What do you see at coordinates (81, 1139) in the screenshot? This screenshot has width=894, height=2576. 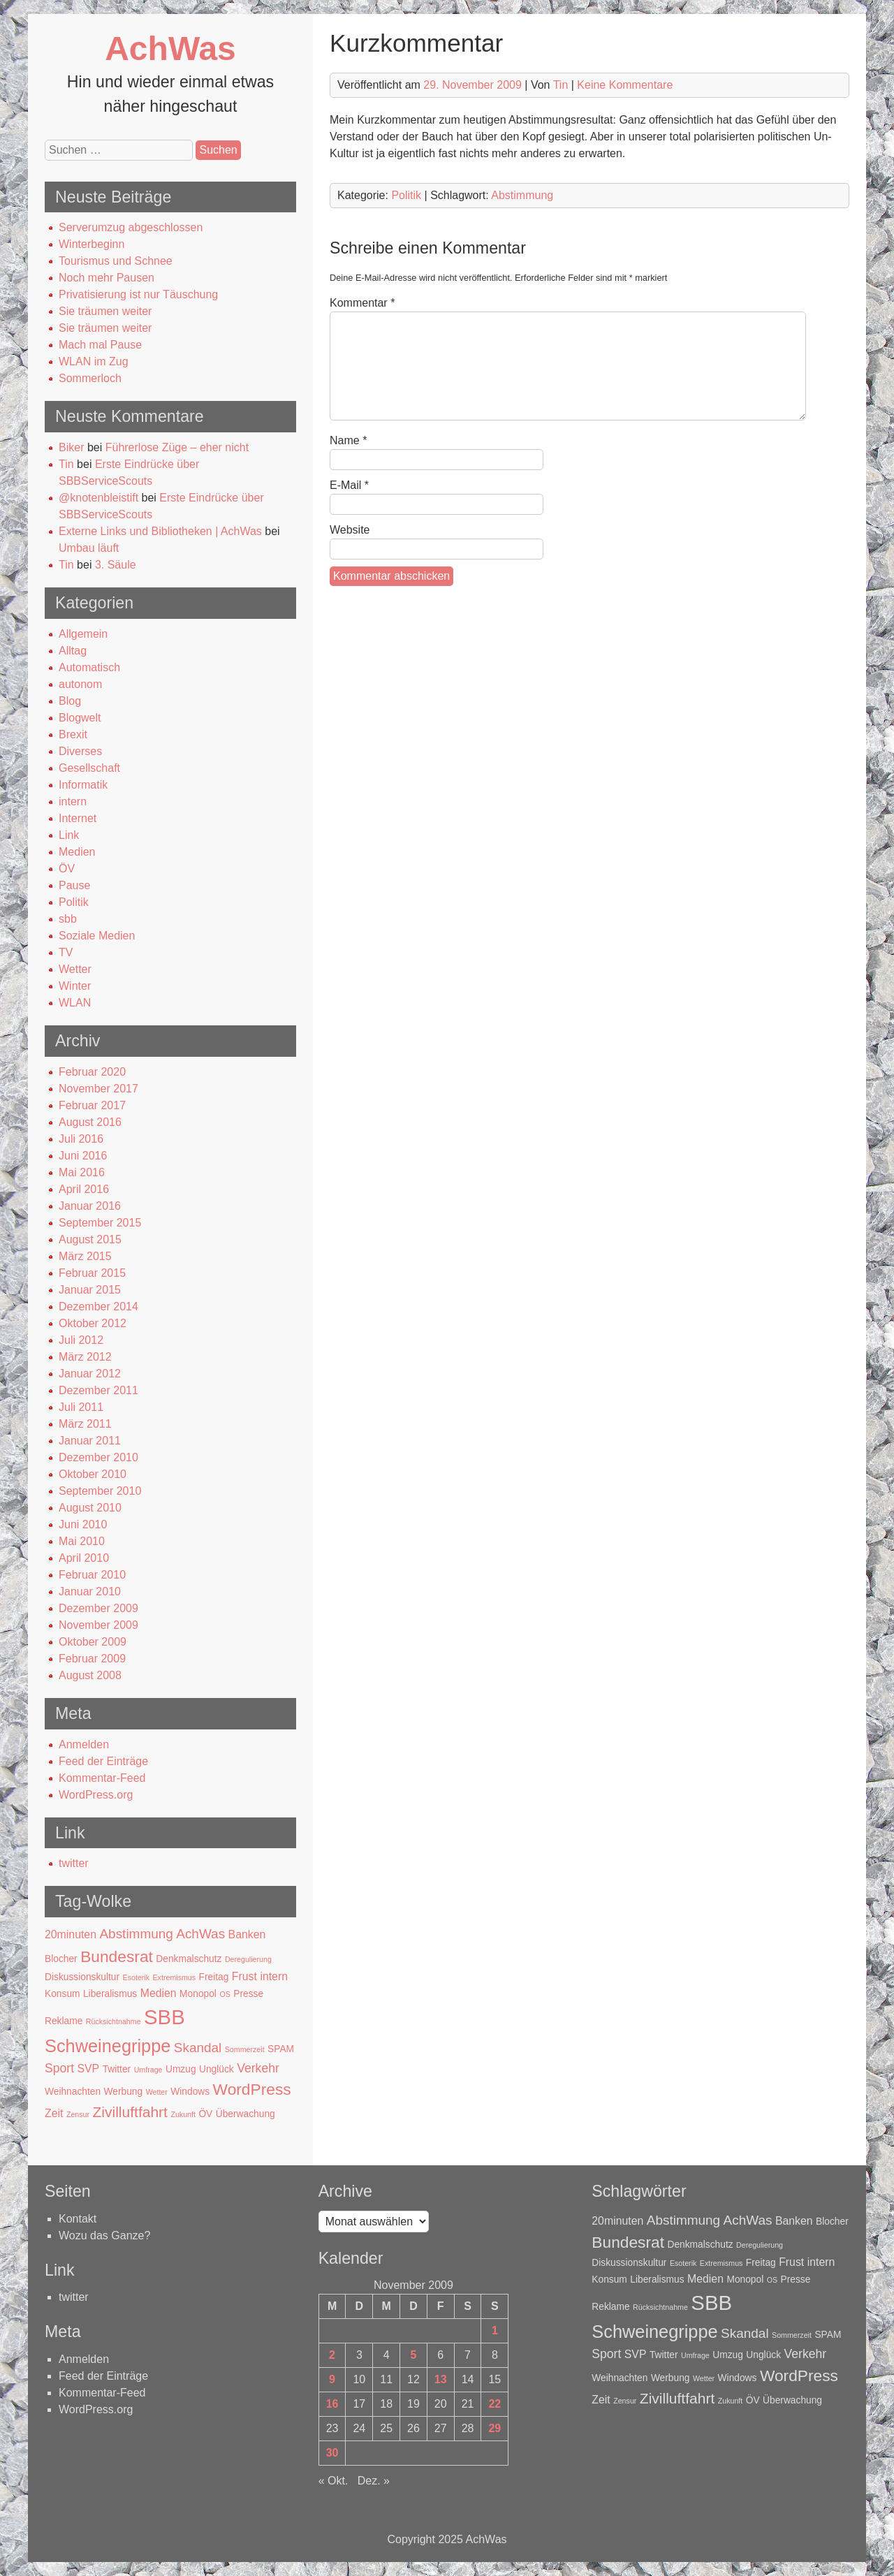 I see `Juli 2016` at bounding box center [81, 1139].